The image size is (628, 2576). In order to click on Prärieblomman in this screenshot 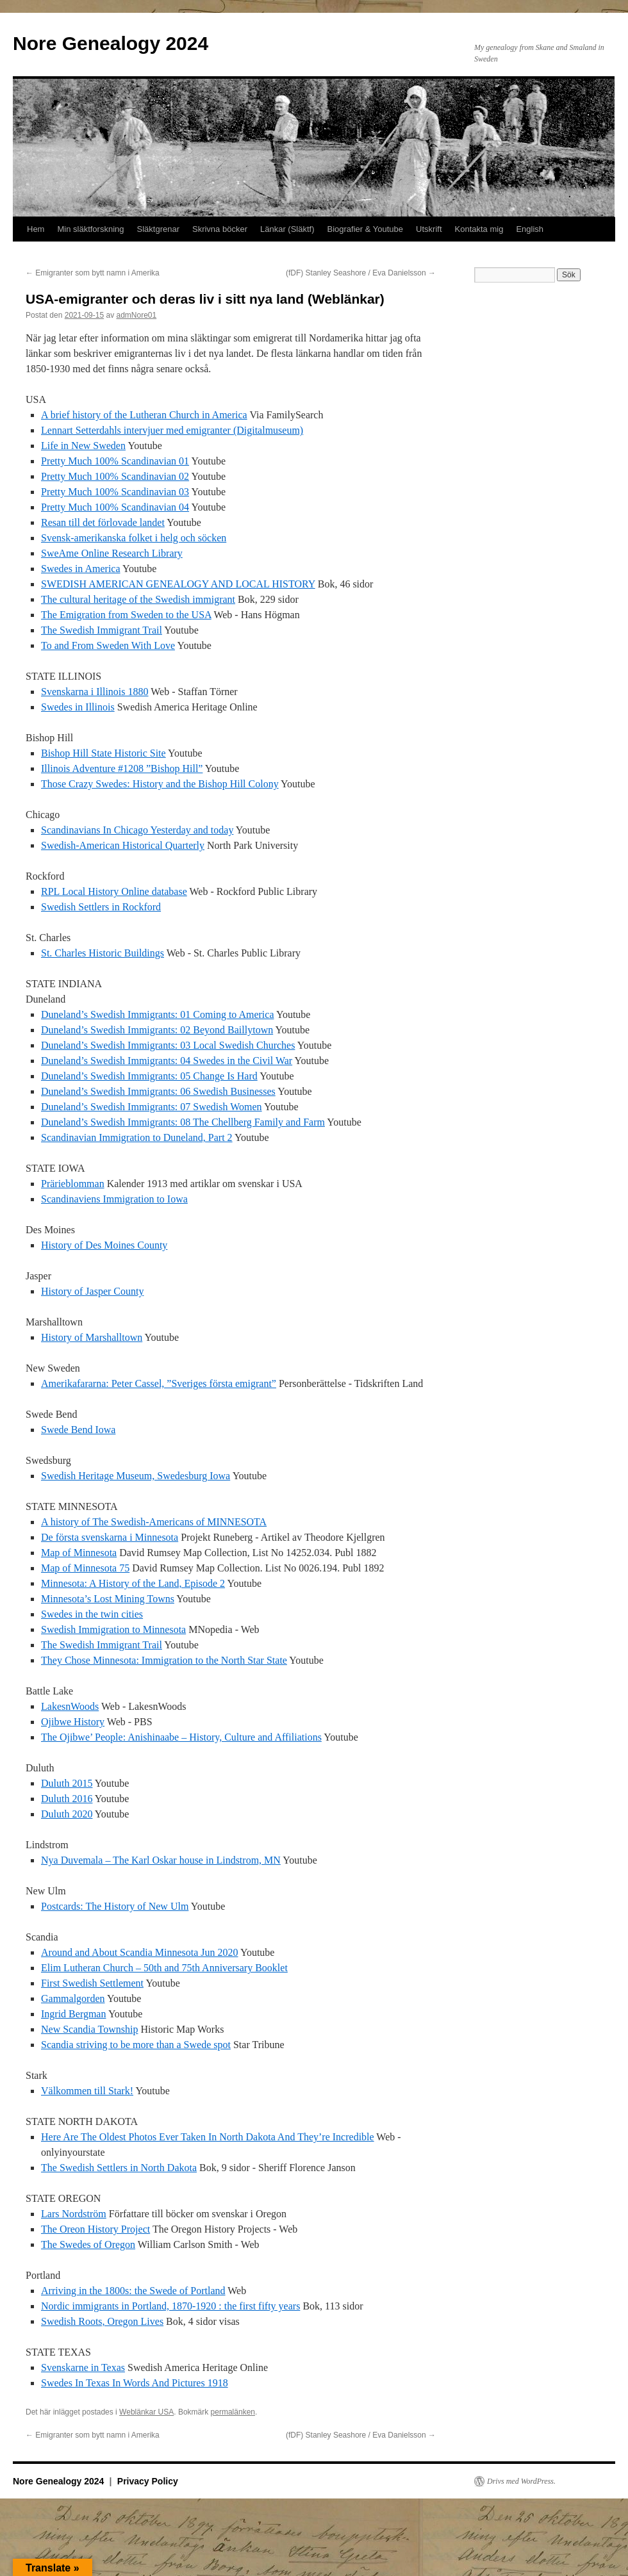, I will do `click(72, 1183)`.